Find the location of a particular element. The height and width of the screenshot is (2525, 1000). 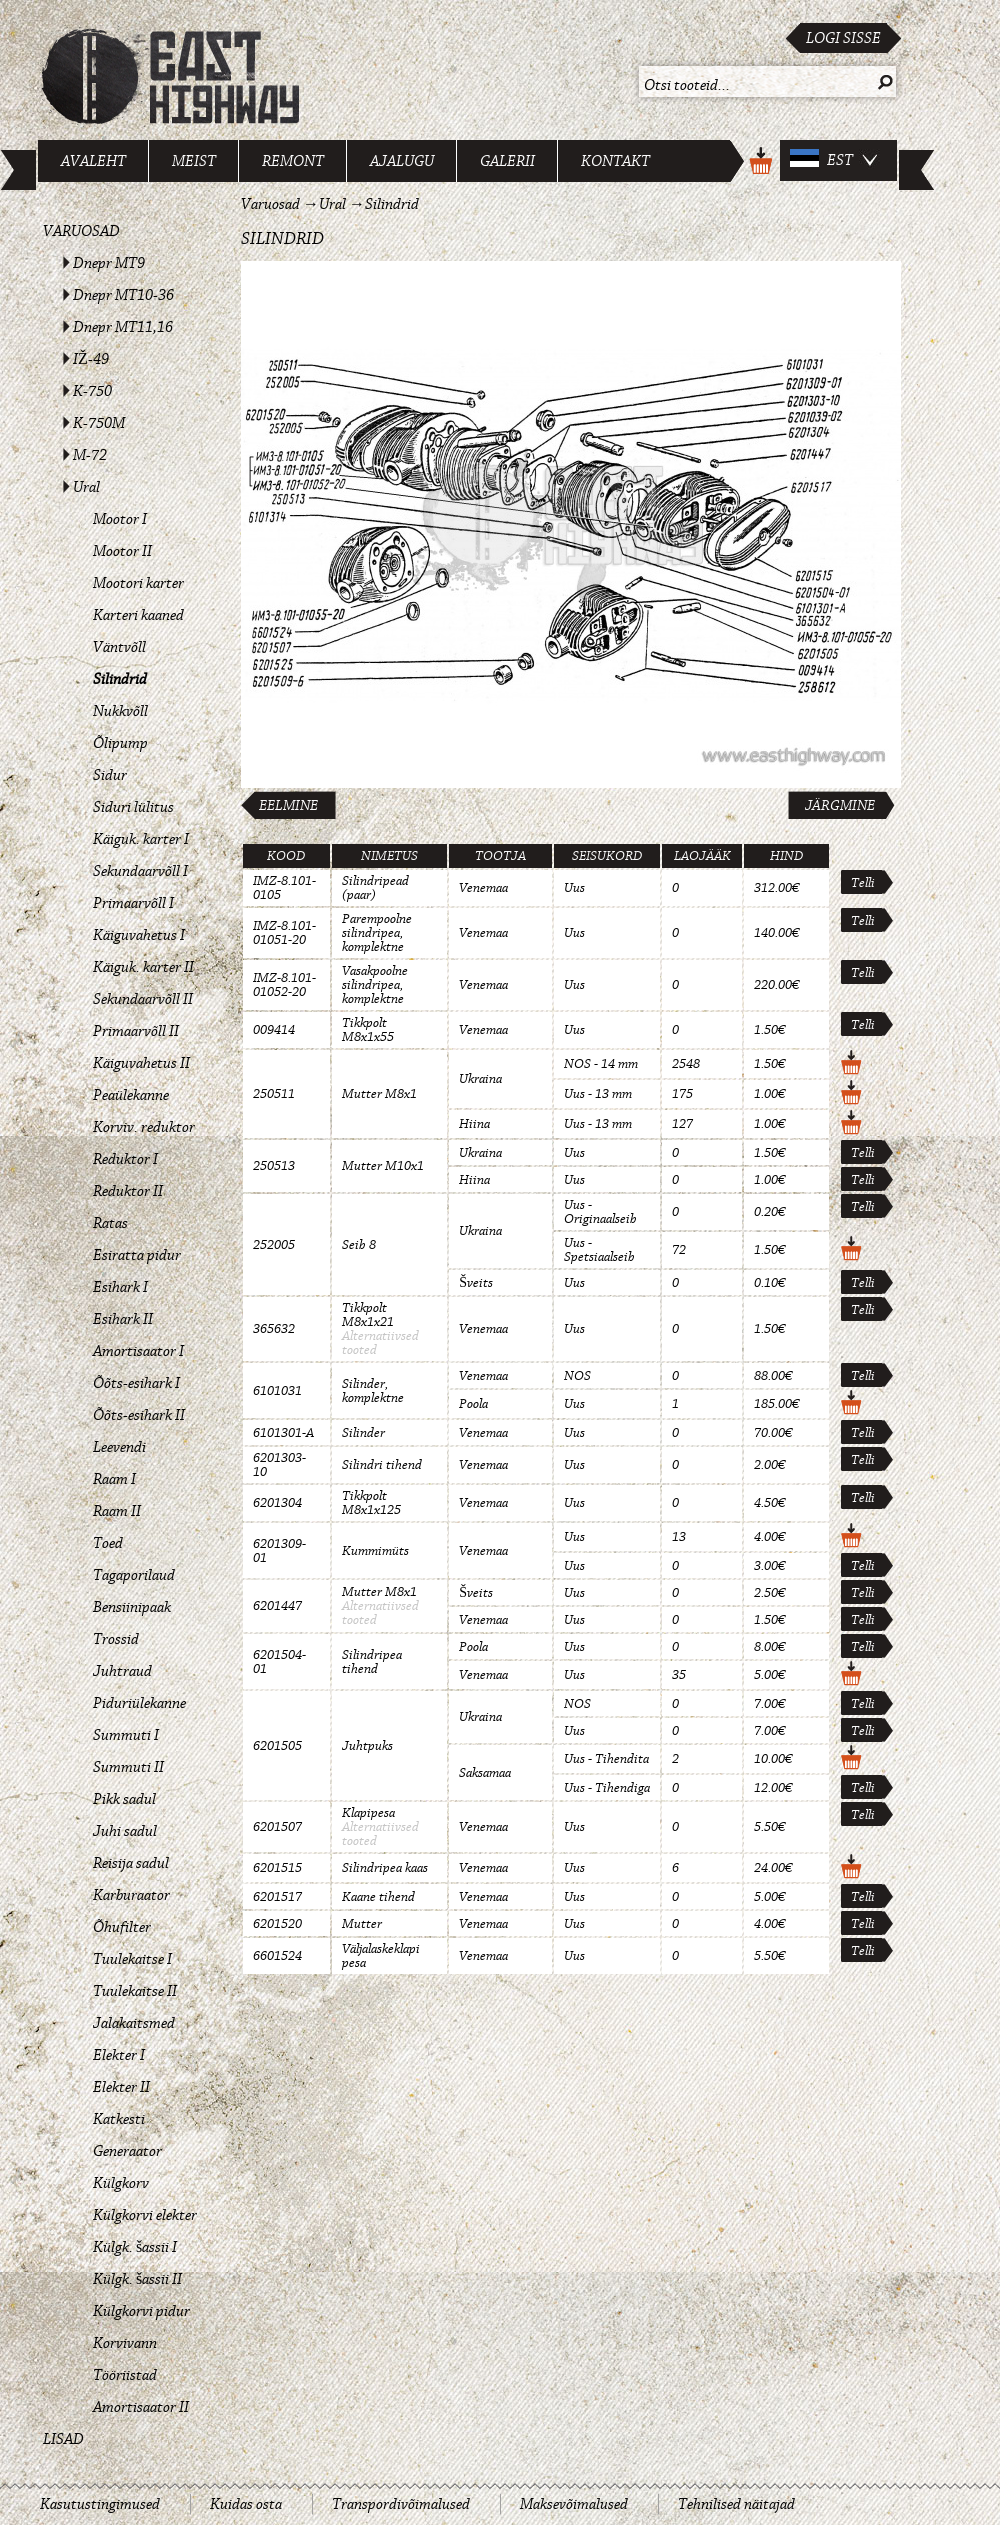

Klapipesa is located at coordinates (368, 1813).